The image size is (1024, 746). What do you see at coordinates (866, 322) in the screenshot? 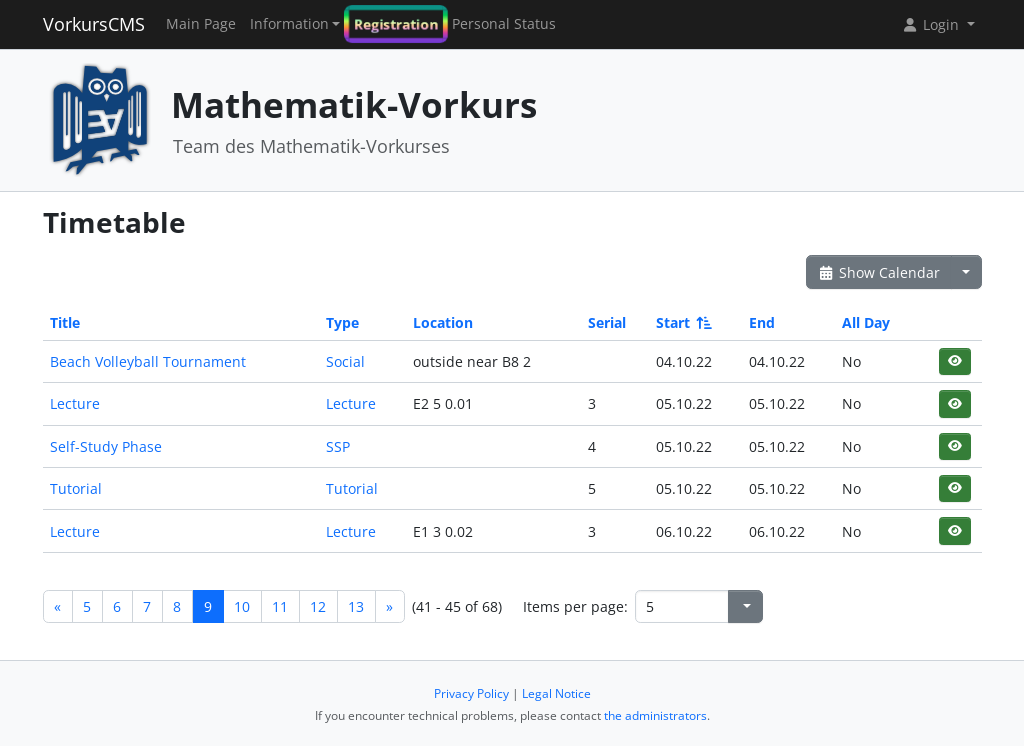
I see `All Day` at bounding box center [866, 322].